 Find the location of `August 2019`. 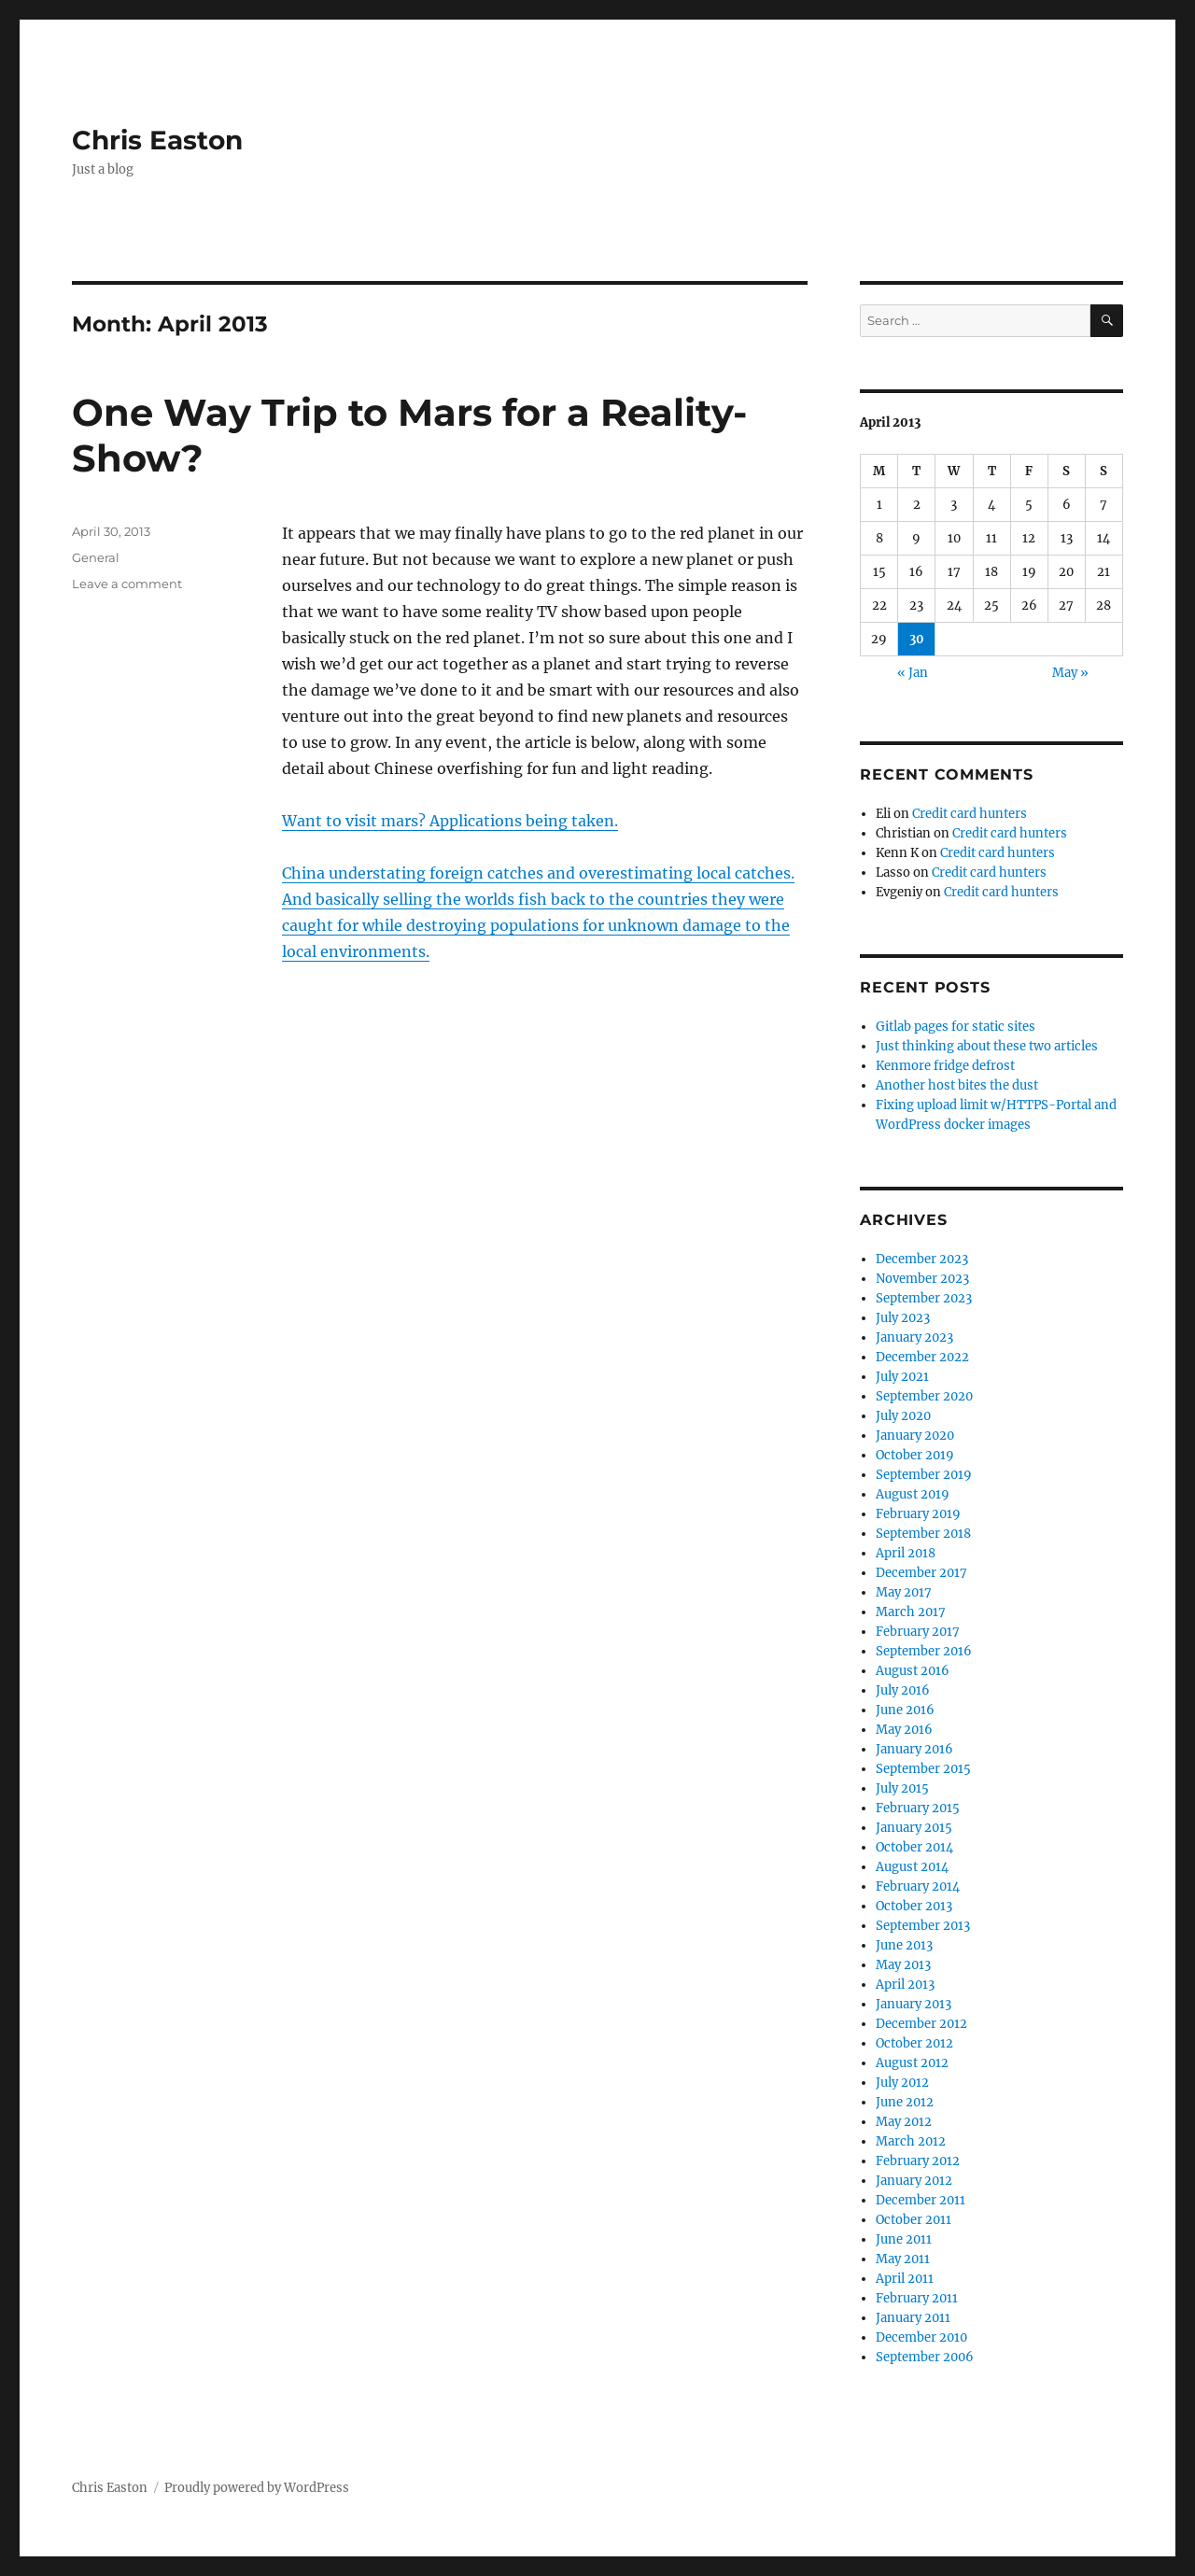

August 2019 is located at coordinates (912, 1494).